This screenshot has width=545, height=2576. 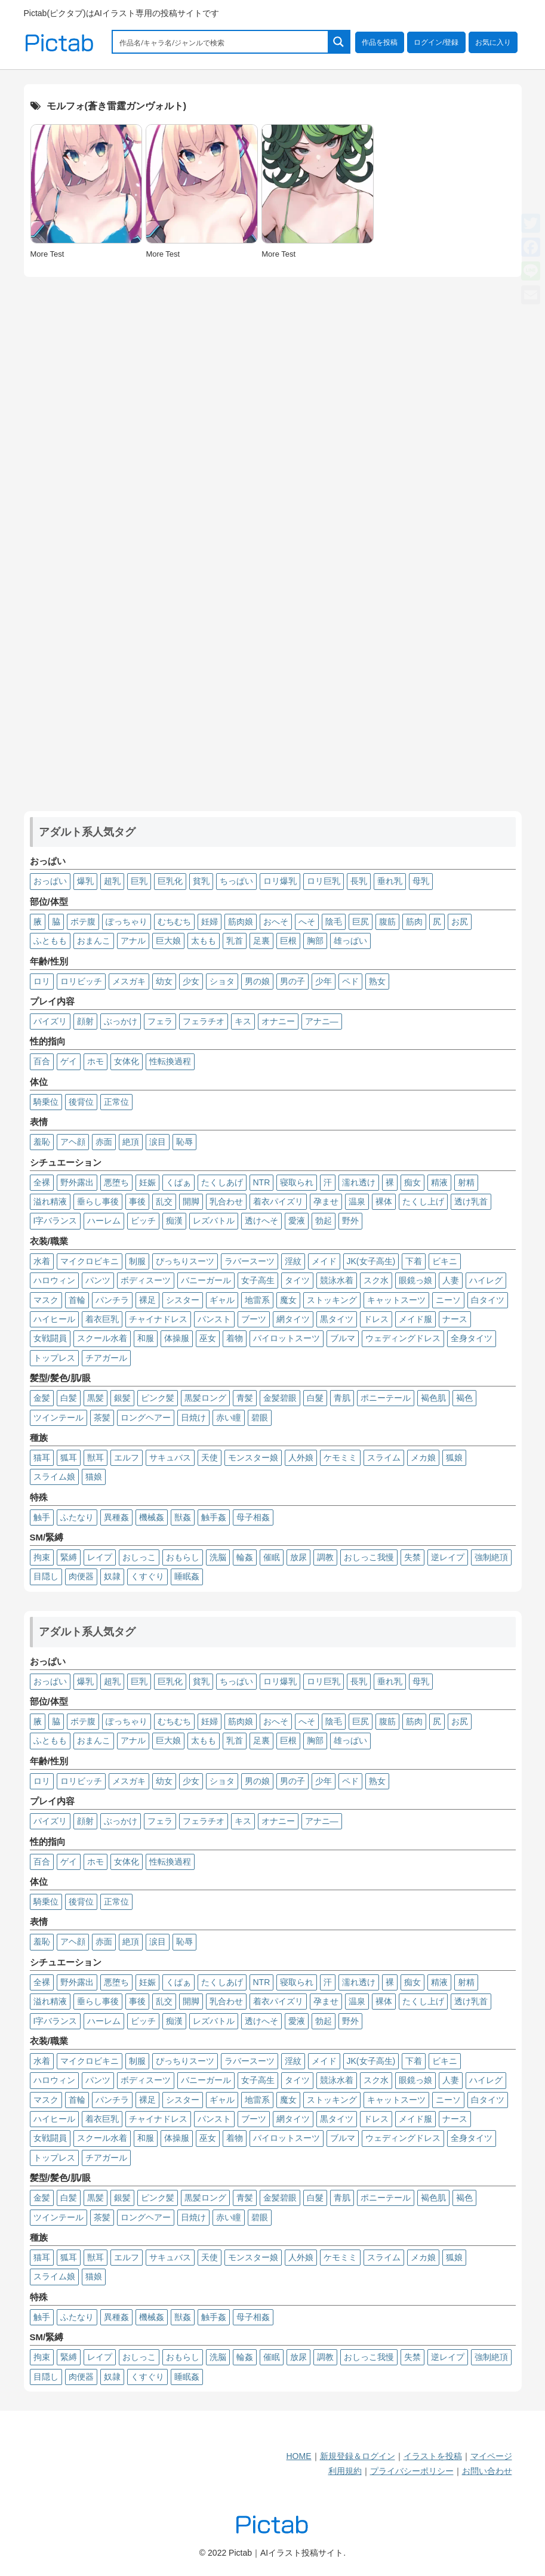 What do you see at coordinates (234, 940) in the screenshot?
I see `乳首` at bounding box center [234, 940].